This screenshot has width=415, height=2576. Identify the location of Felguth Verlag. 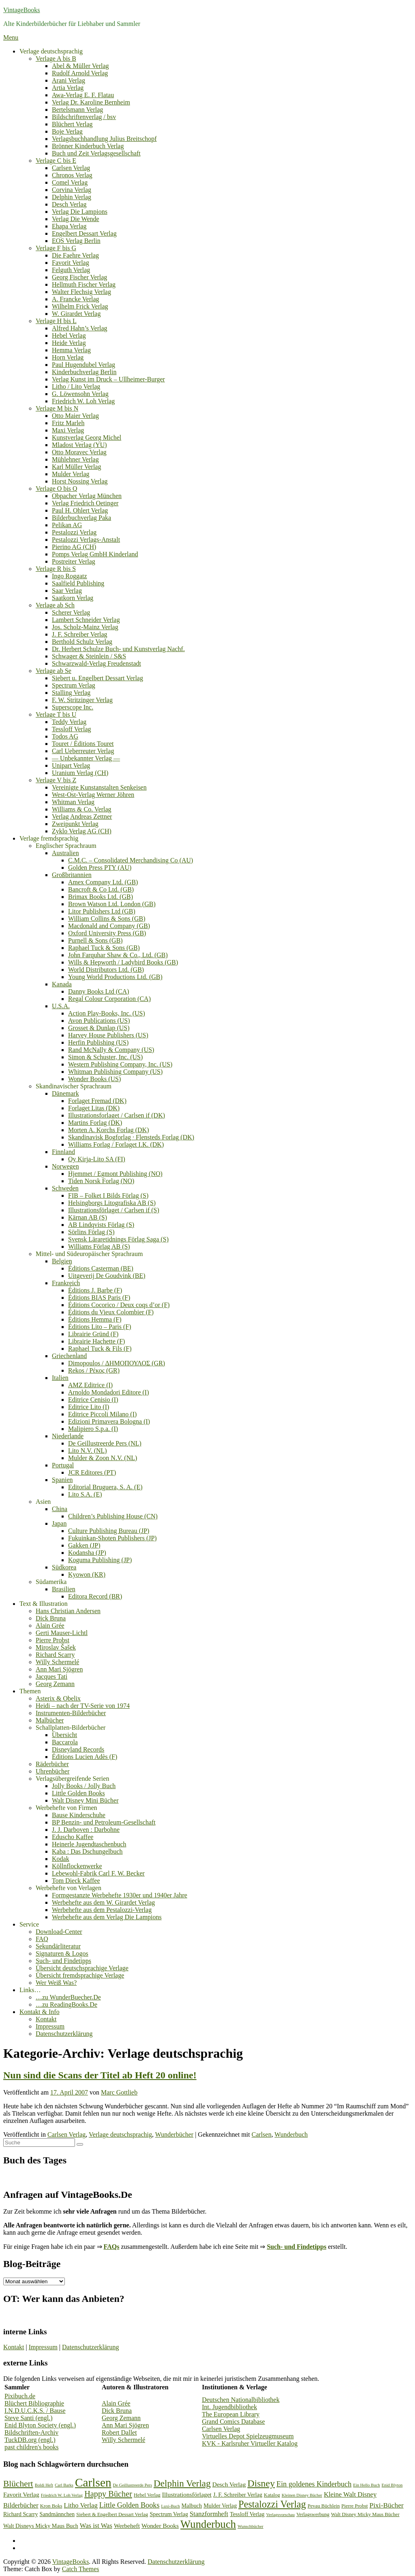
(71, 269).